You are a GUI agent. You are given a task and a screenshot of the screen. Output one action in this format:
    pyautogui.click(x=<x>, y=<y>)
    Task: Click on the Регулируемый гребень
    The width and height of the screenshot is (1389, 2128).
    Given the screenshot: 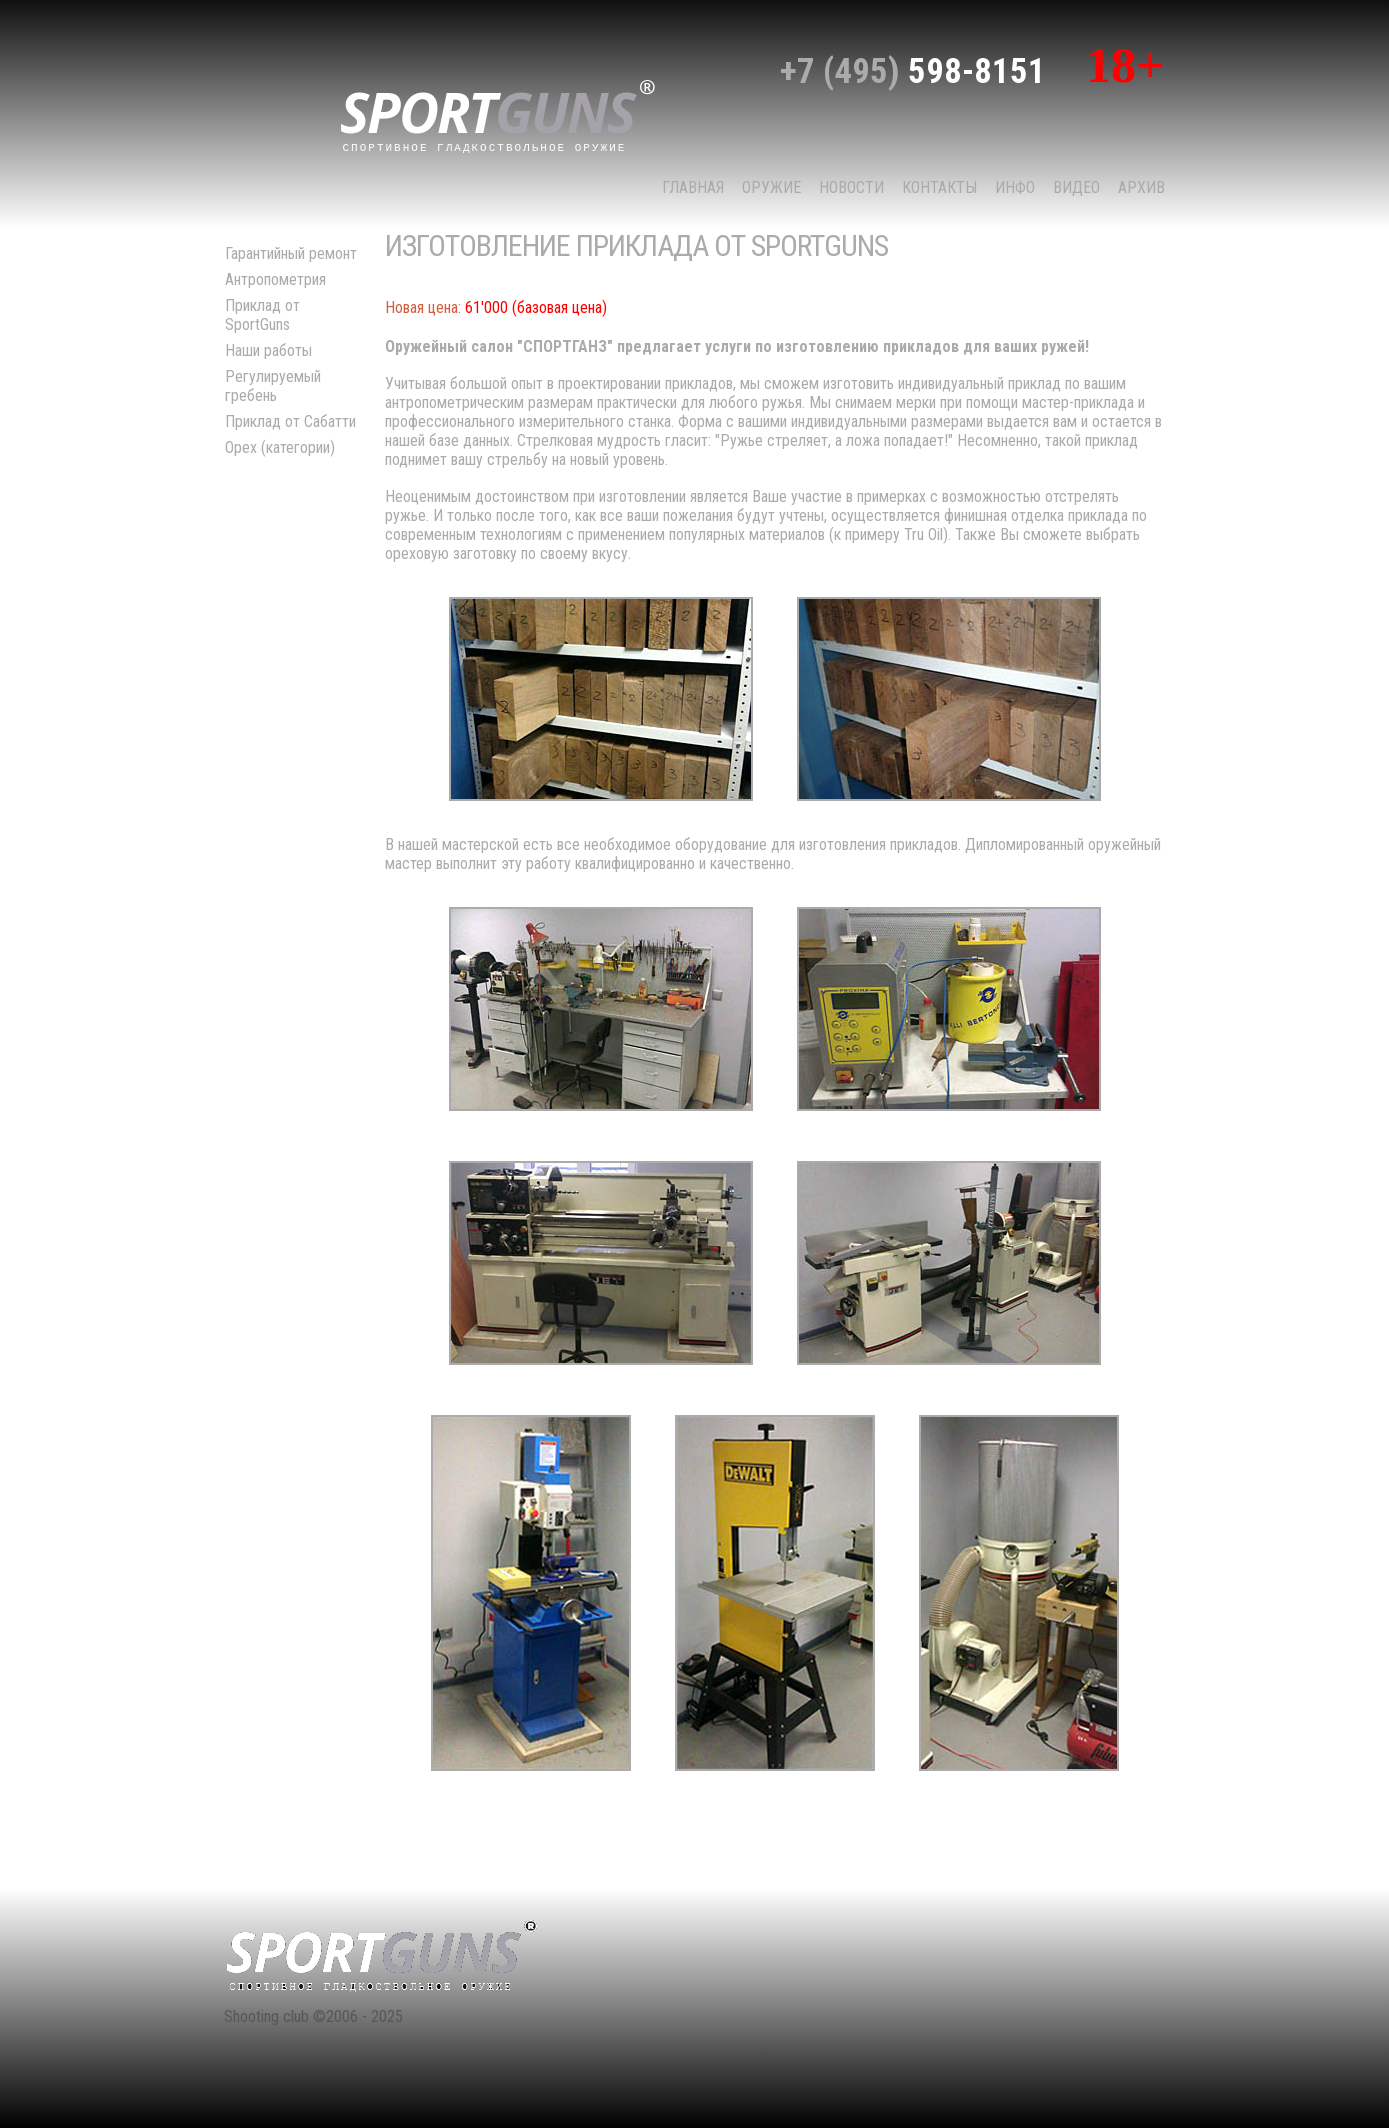 What is the action you would take?
    pyautogui.click(x=273, y=386)
    